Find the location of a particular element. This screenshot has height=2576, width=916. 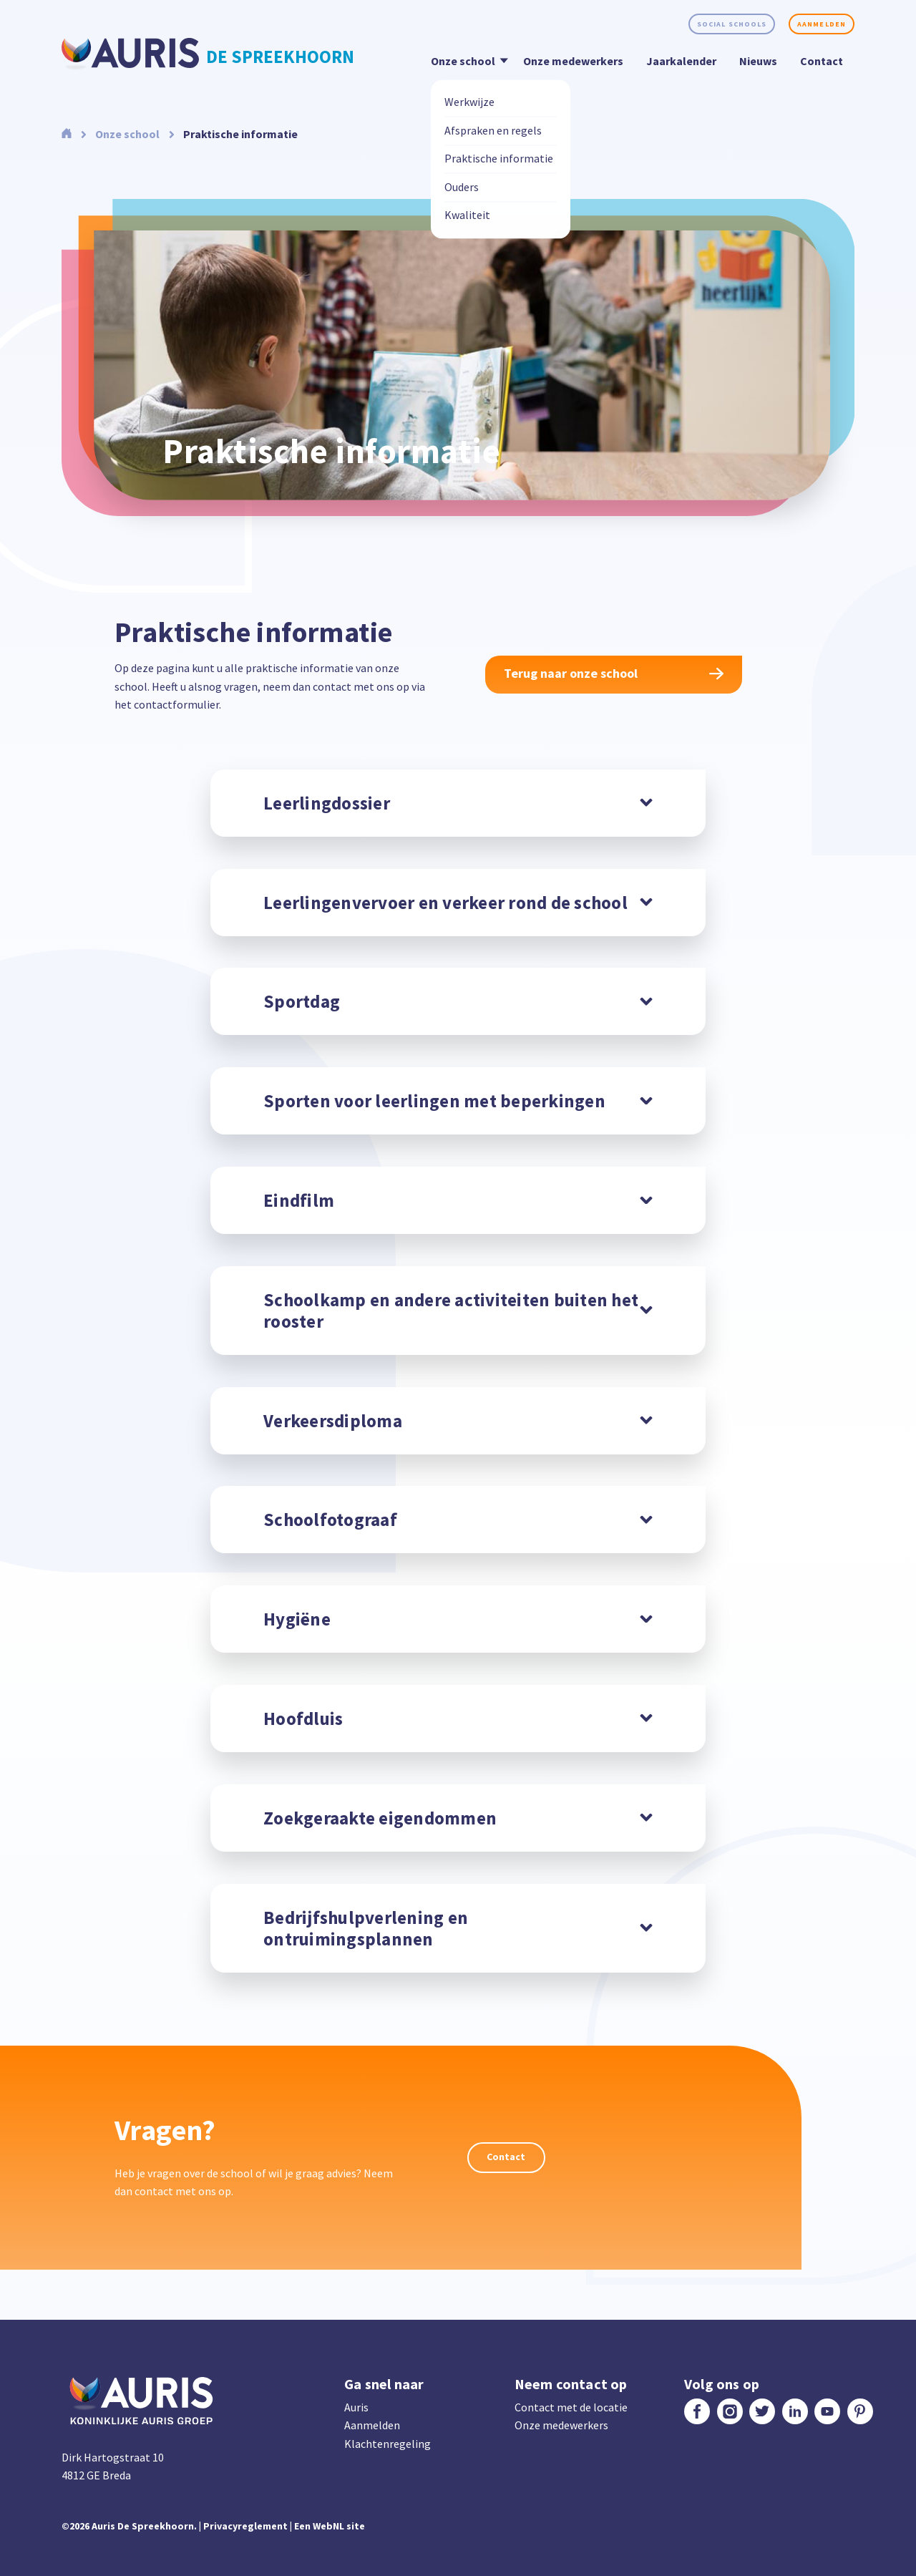

Nieuws is located at coordinates (758, 61).